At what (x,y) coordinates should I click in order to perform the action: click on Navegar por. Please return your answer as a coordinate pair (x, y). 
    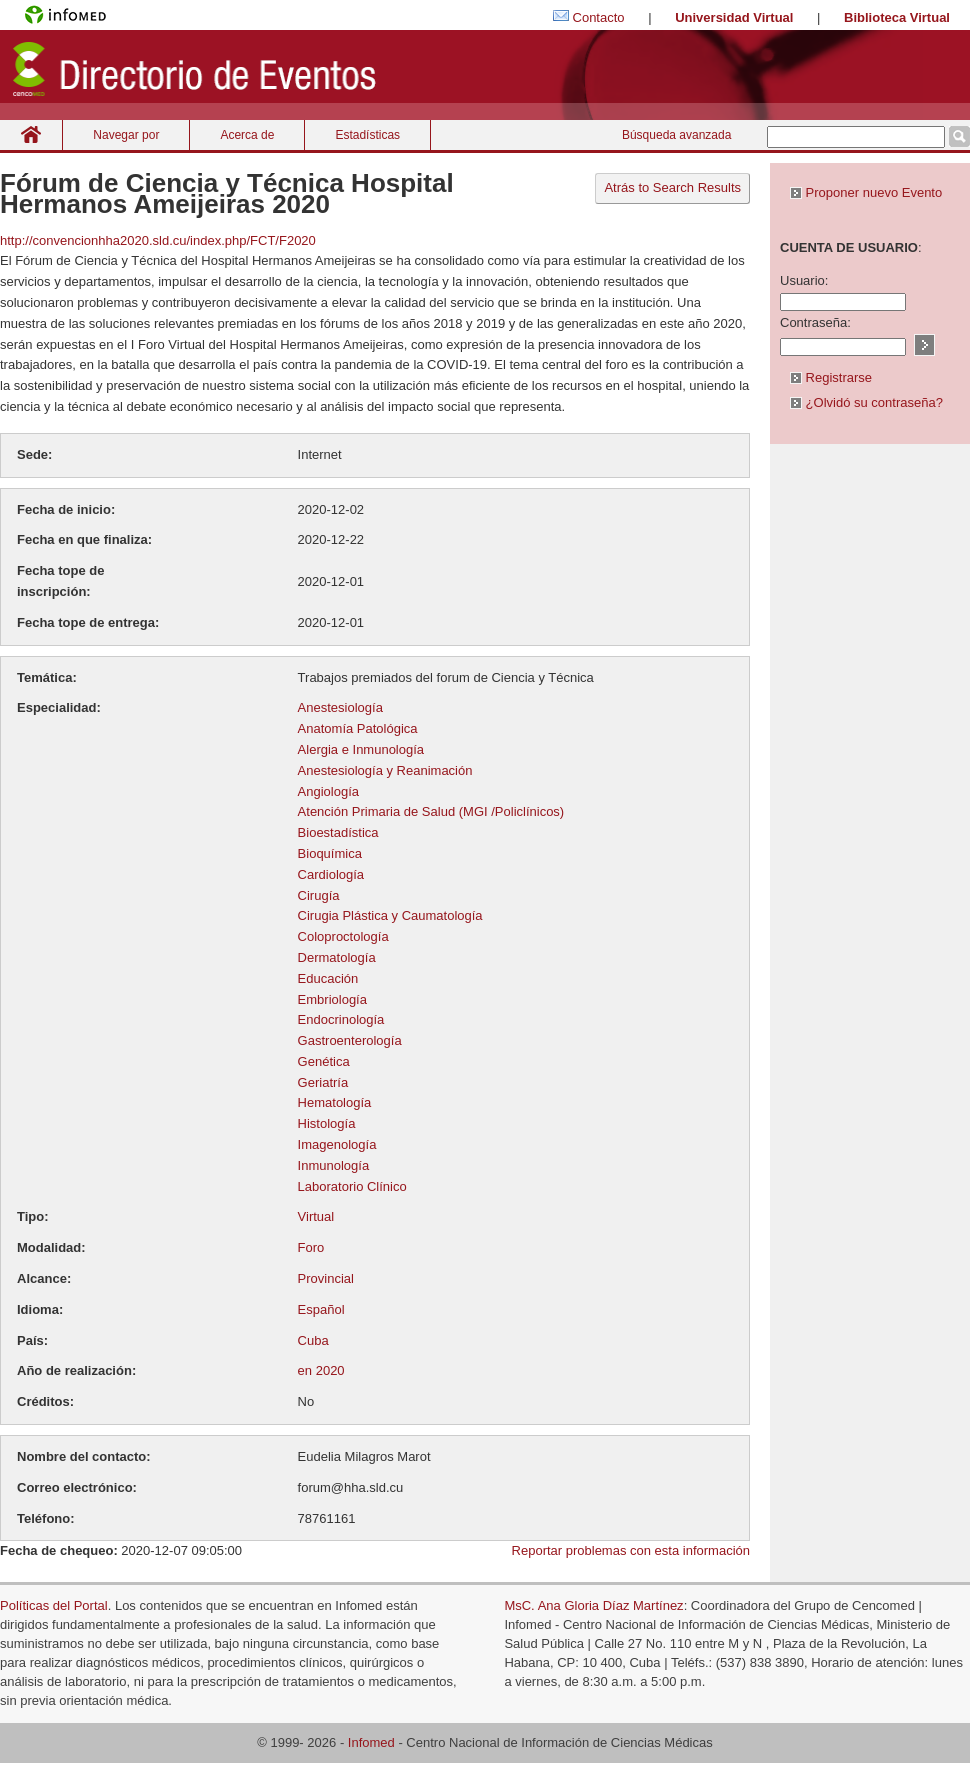
    Looking at the image, I should click on (126, 135).